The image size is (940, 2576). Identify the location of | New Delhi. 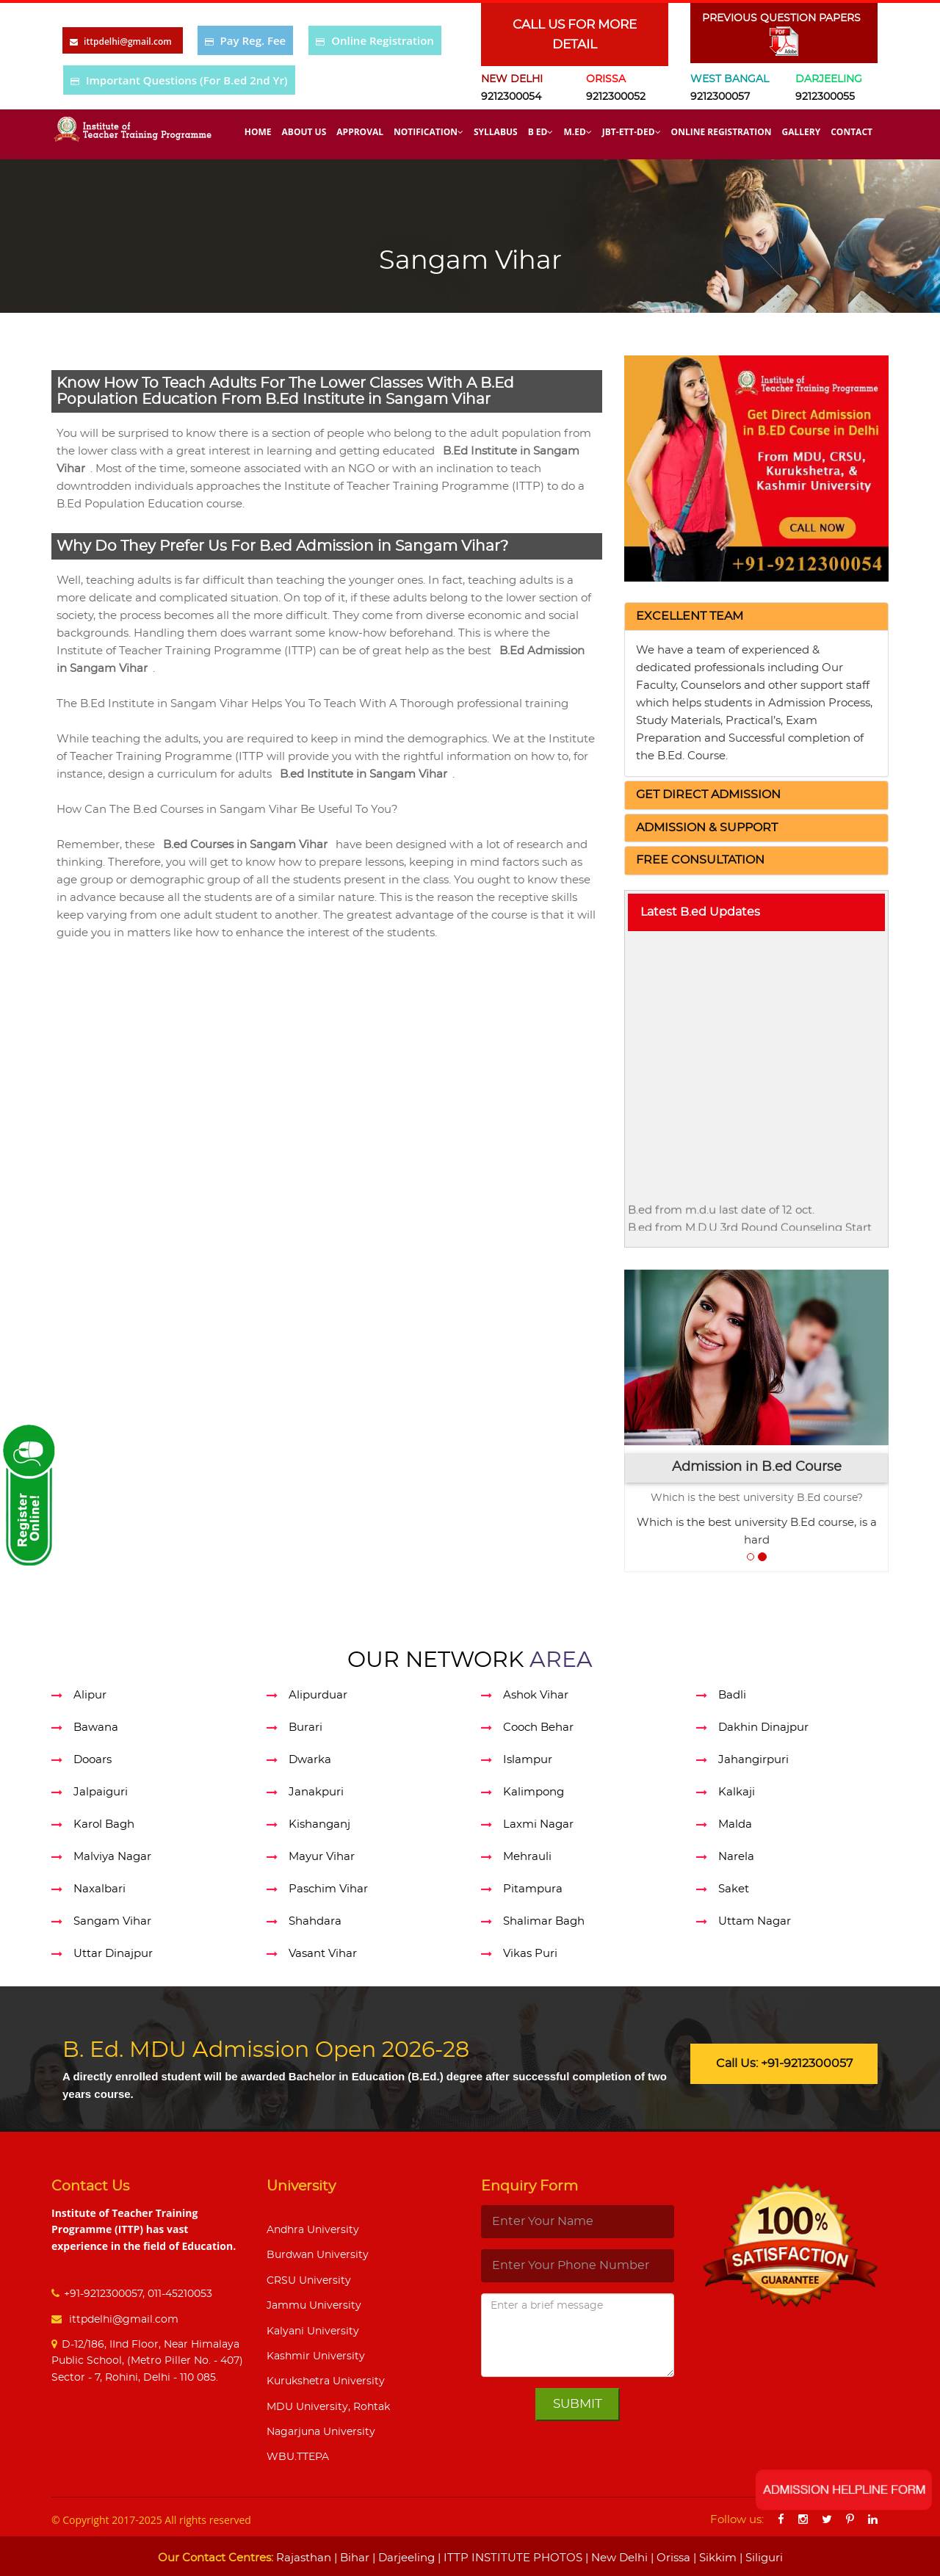
(615, 2558).